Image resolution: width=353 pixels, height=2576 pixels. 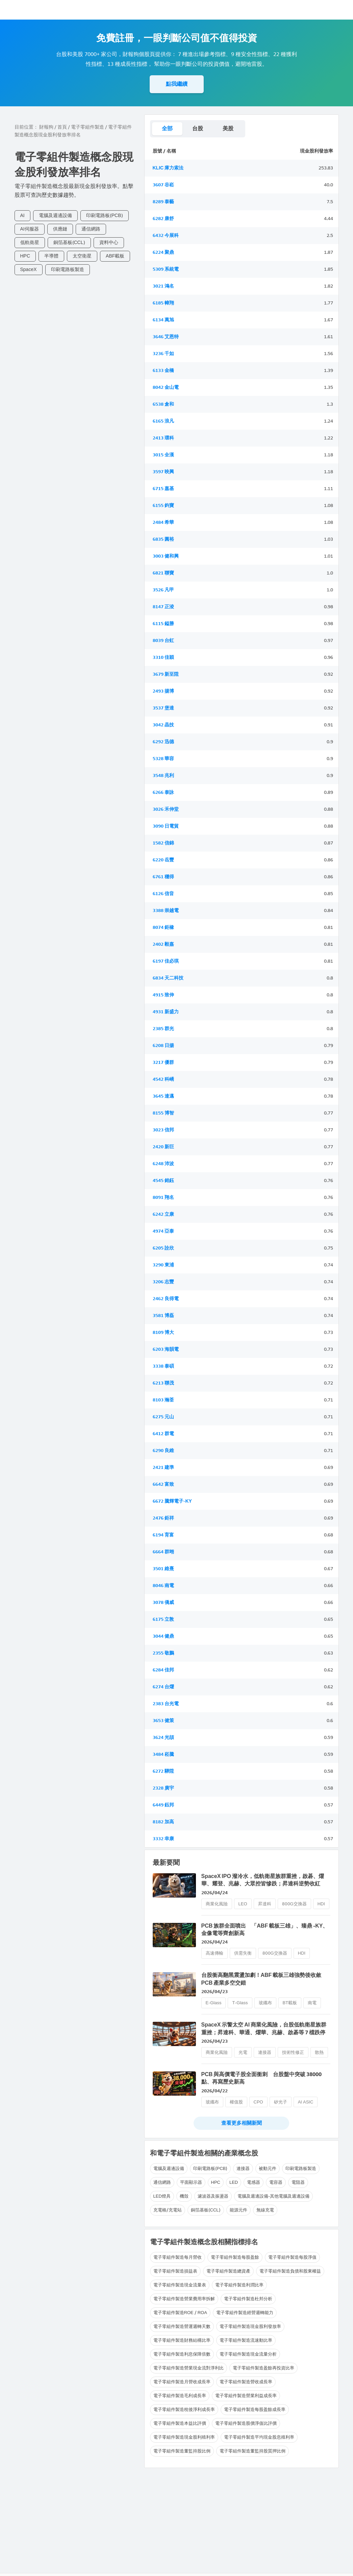 I want to click on 6208 日揚, so click(x=163, y=1045).